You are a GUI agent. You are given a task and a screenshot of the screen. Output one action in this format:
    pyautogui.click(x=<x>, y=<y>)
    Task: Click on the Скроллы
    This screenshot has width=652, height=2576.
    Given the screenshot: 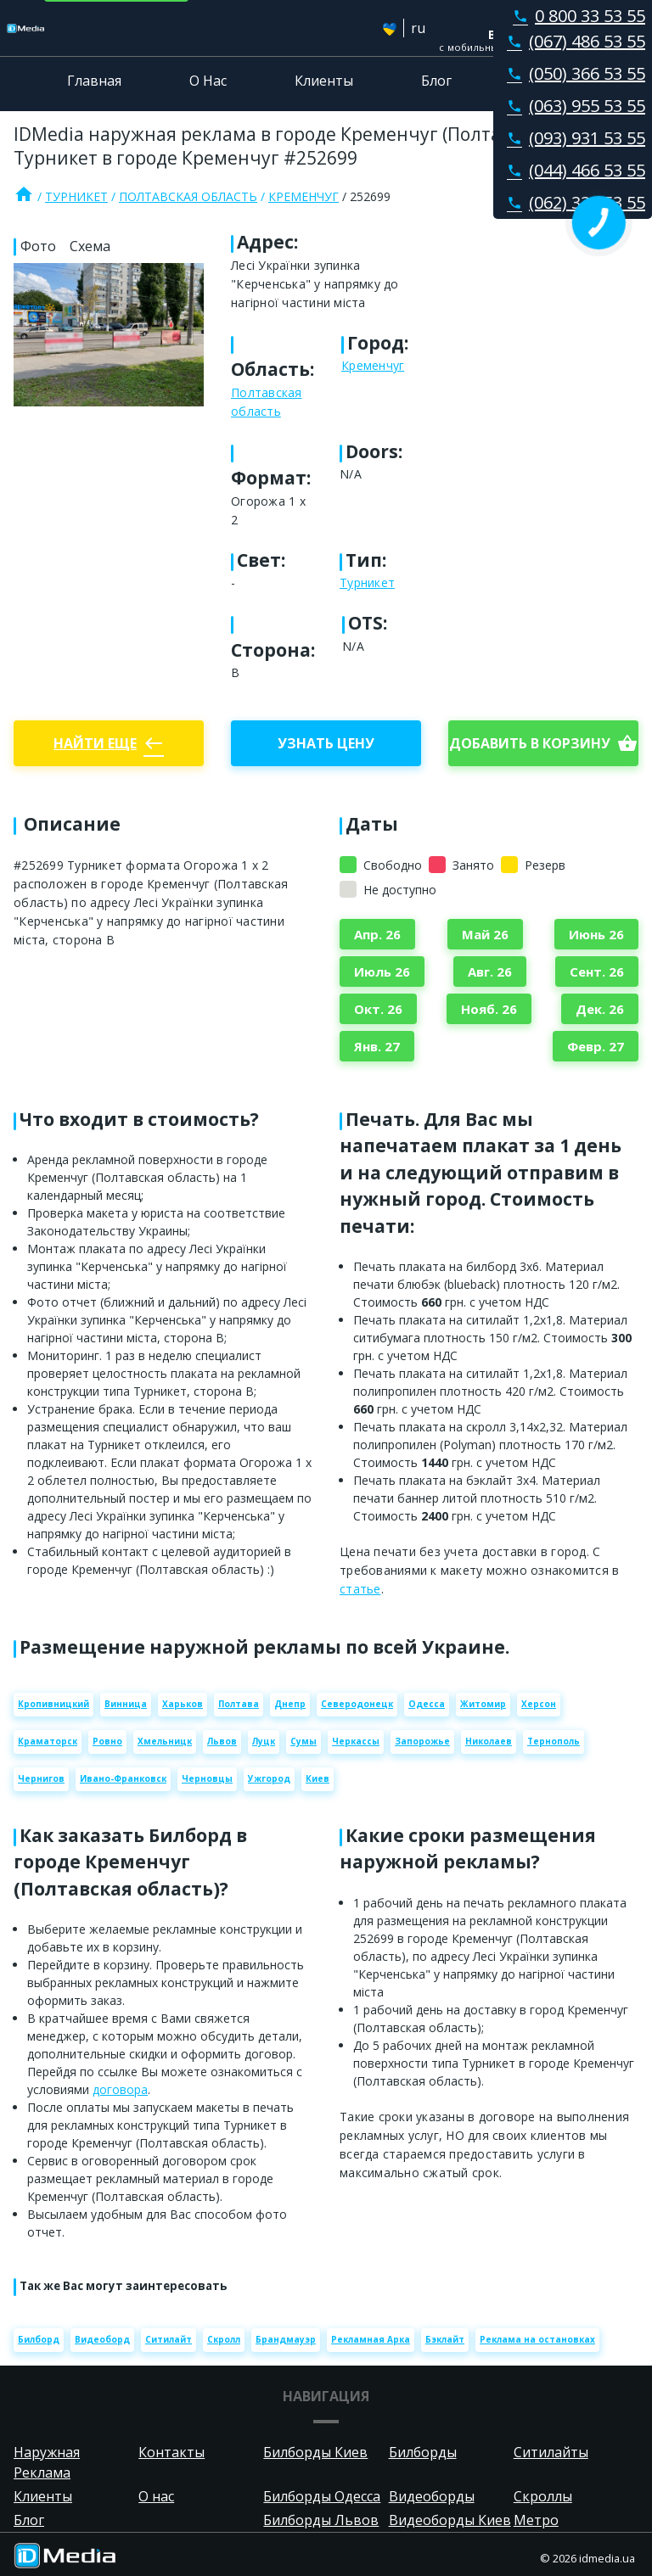 What is the action you would take?
    pyautogui.click(x=543, y=2496)
    